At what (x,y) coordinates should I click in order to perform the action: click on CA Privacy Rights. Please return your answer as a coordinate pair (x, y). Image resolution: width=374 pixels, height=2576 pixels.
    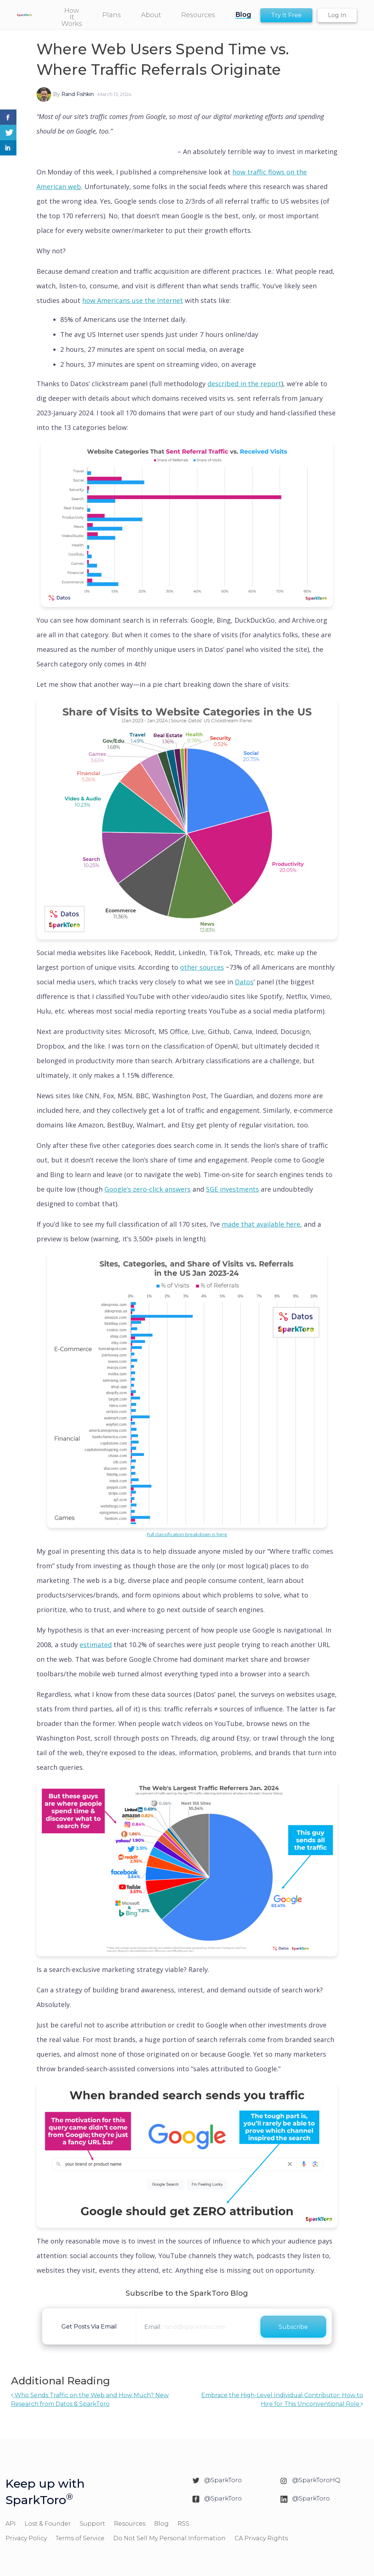
    Looking at the image, I should click on (261, 2538).